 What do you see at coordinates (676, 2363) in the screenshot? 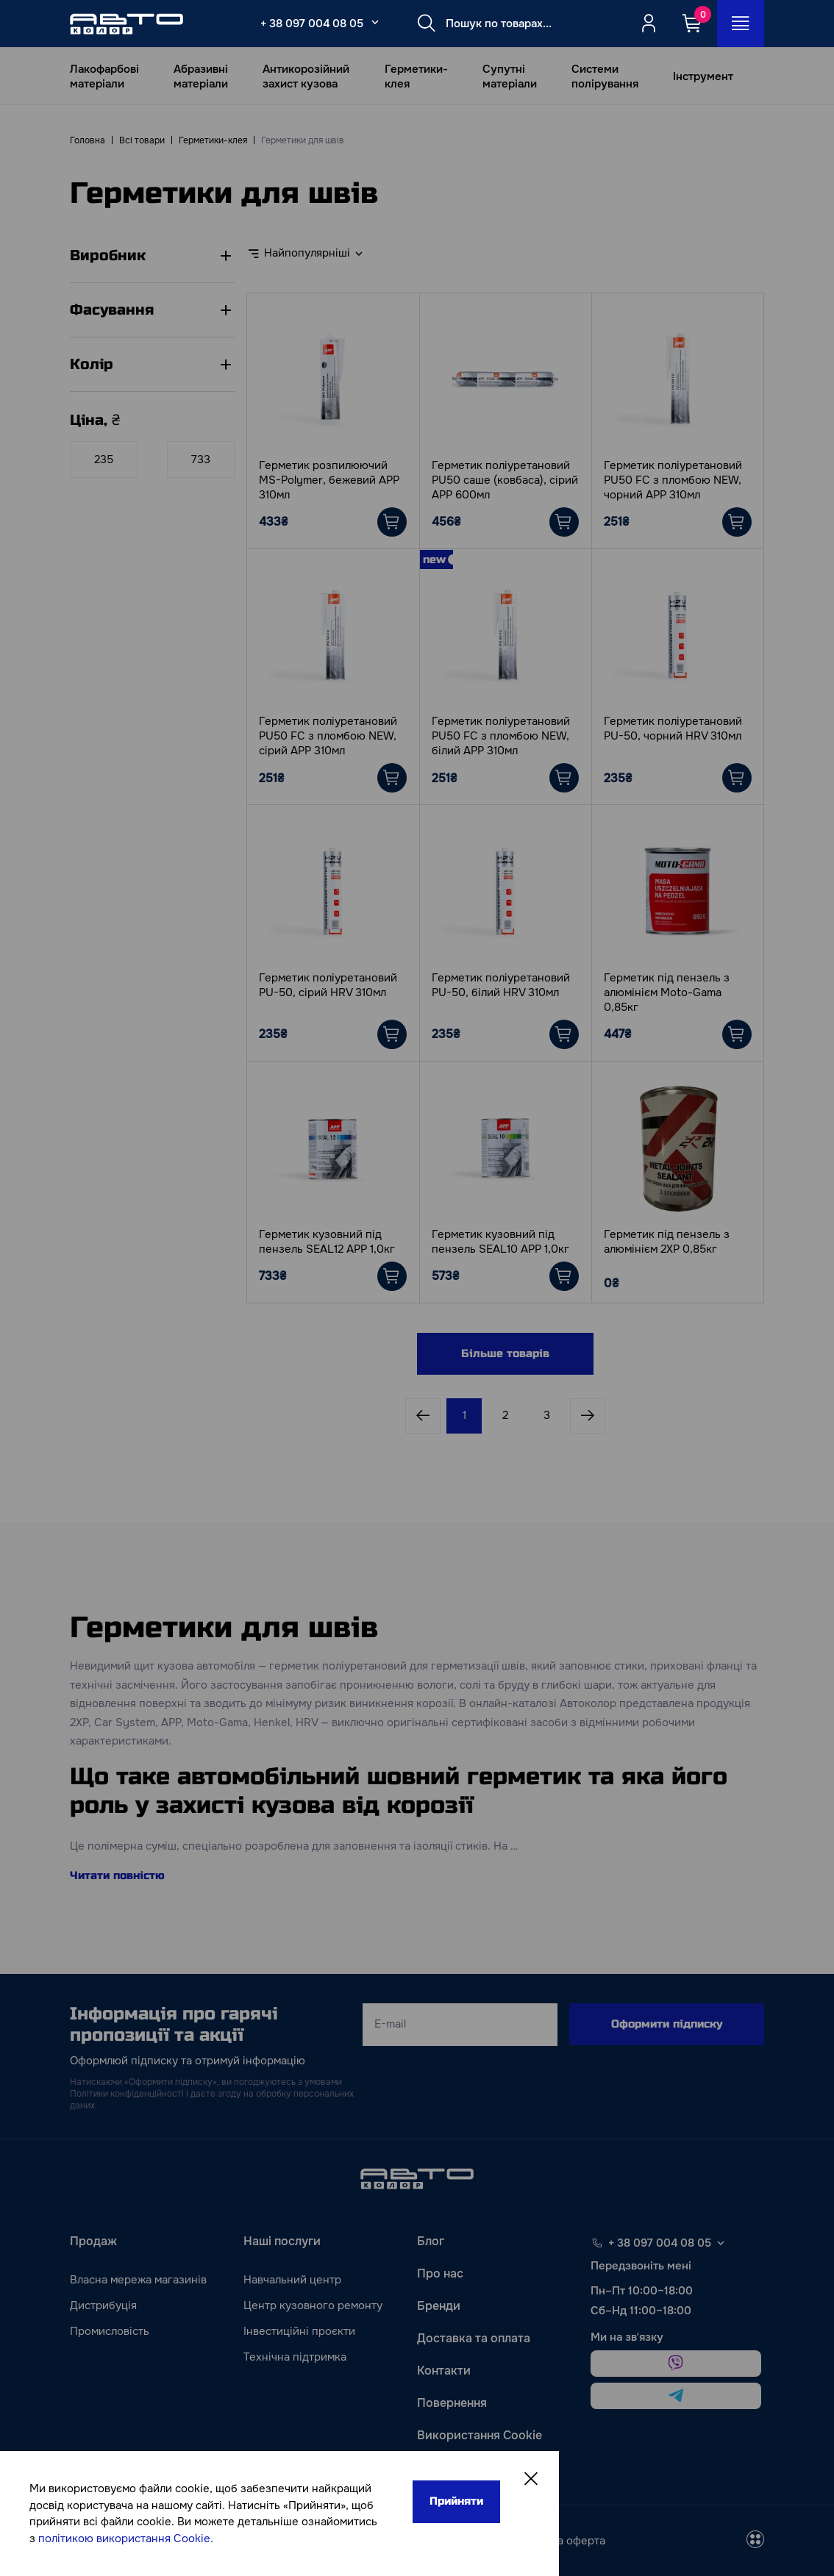
I see `[viber]` at bounding box center [676, 2363].